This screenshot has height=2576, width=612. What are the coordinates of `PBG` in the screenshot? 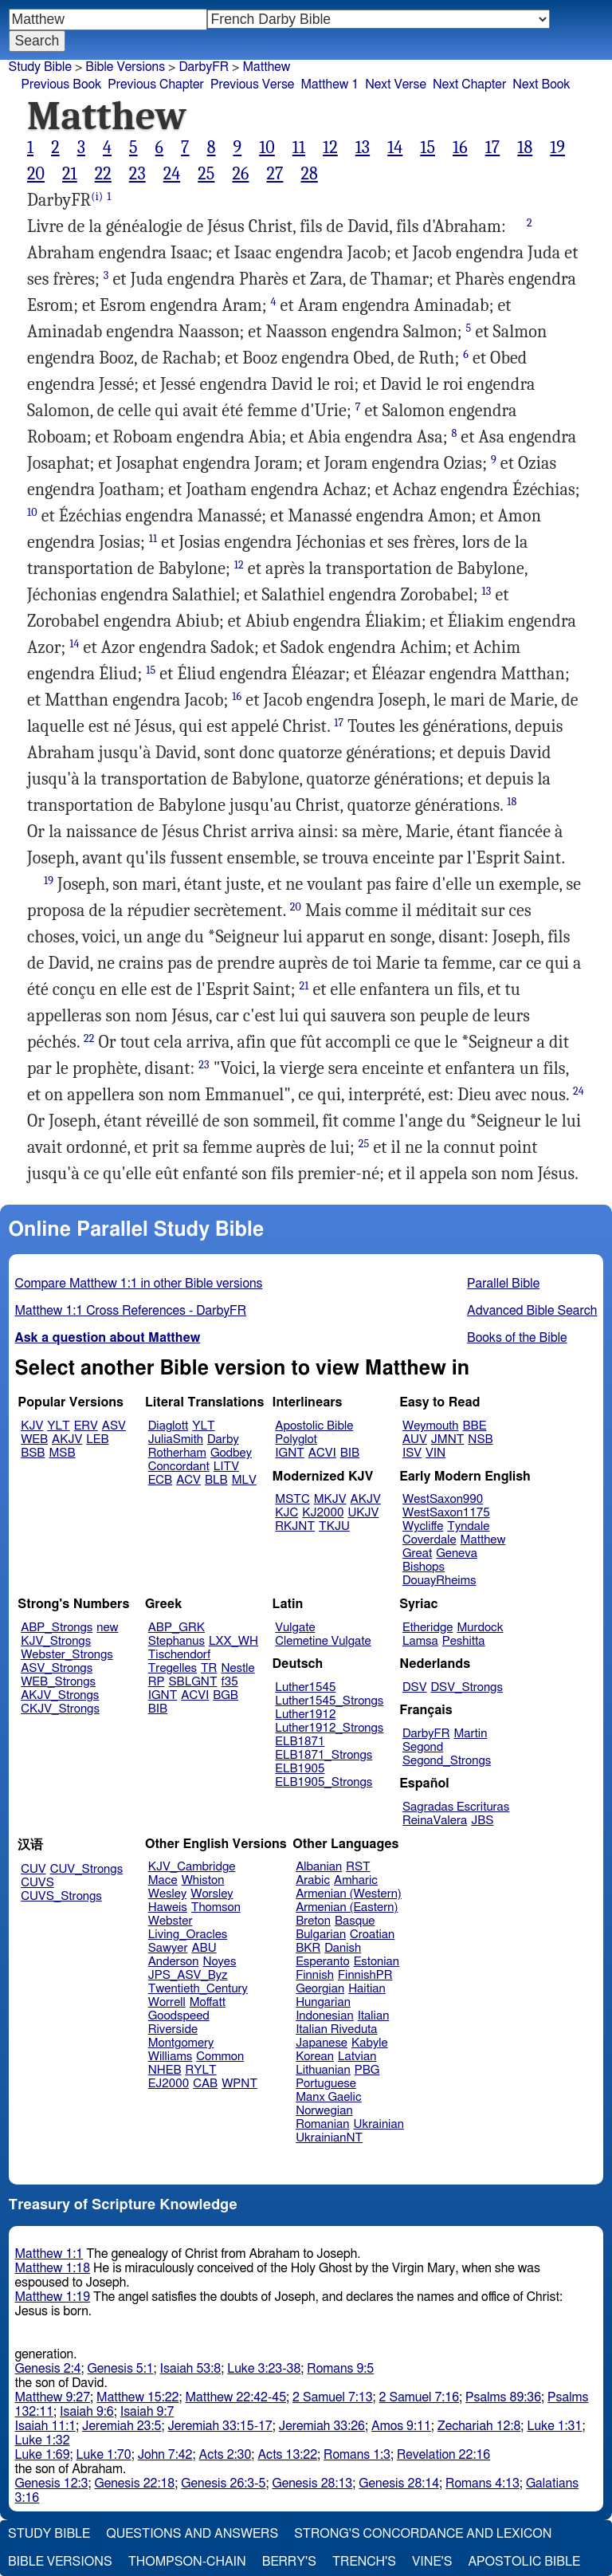 It's located at (367, 2070).